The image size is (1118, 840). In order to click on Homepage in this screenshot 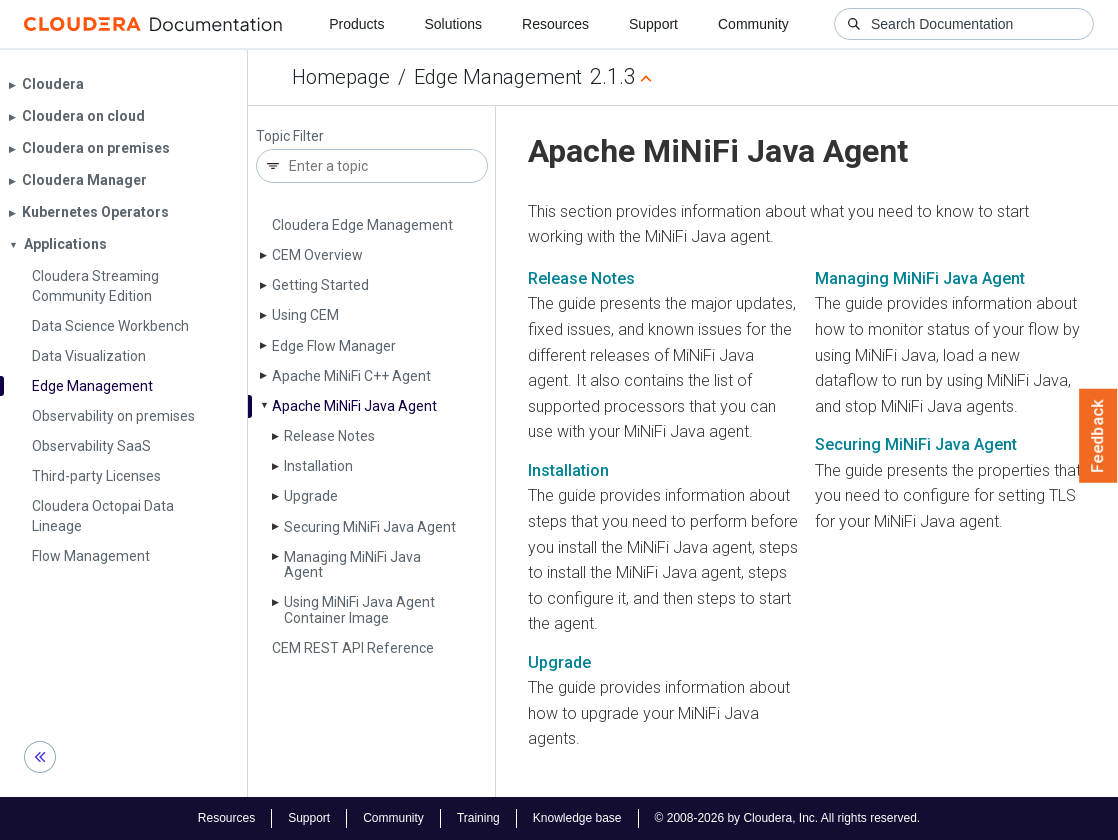, I will do `click(341, 77)`.